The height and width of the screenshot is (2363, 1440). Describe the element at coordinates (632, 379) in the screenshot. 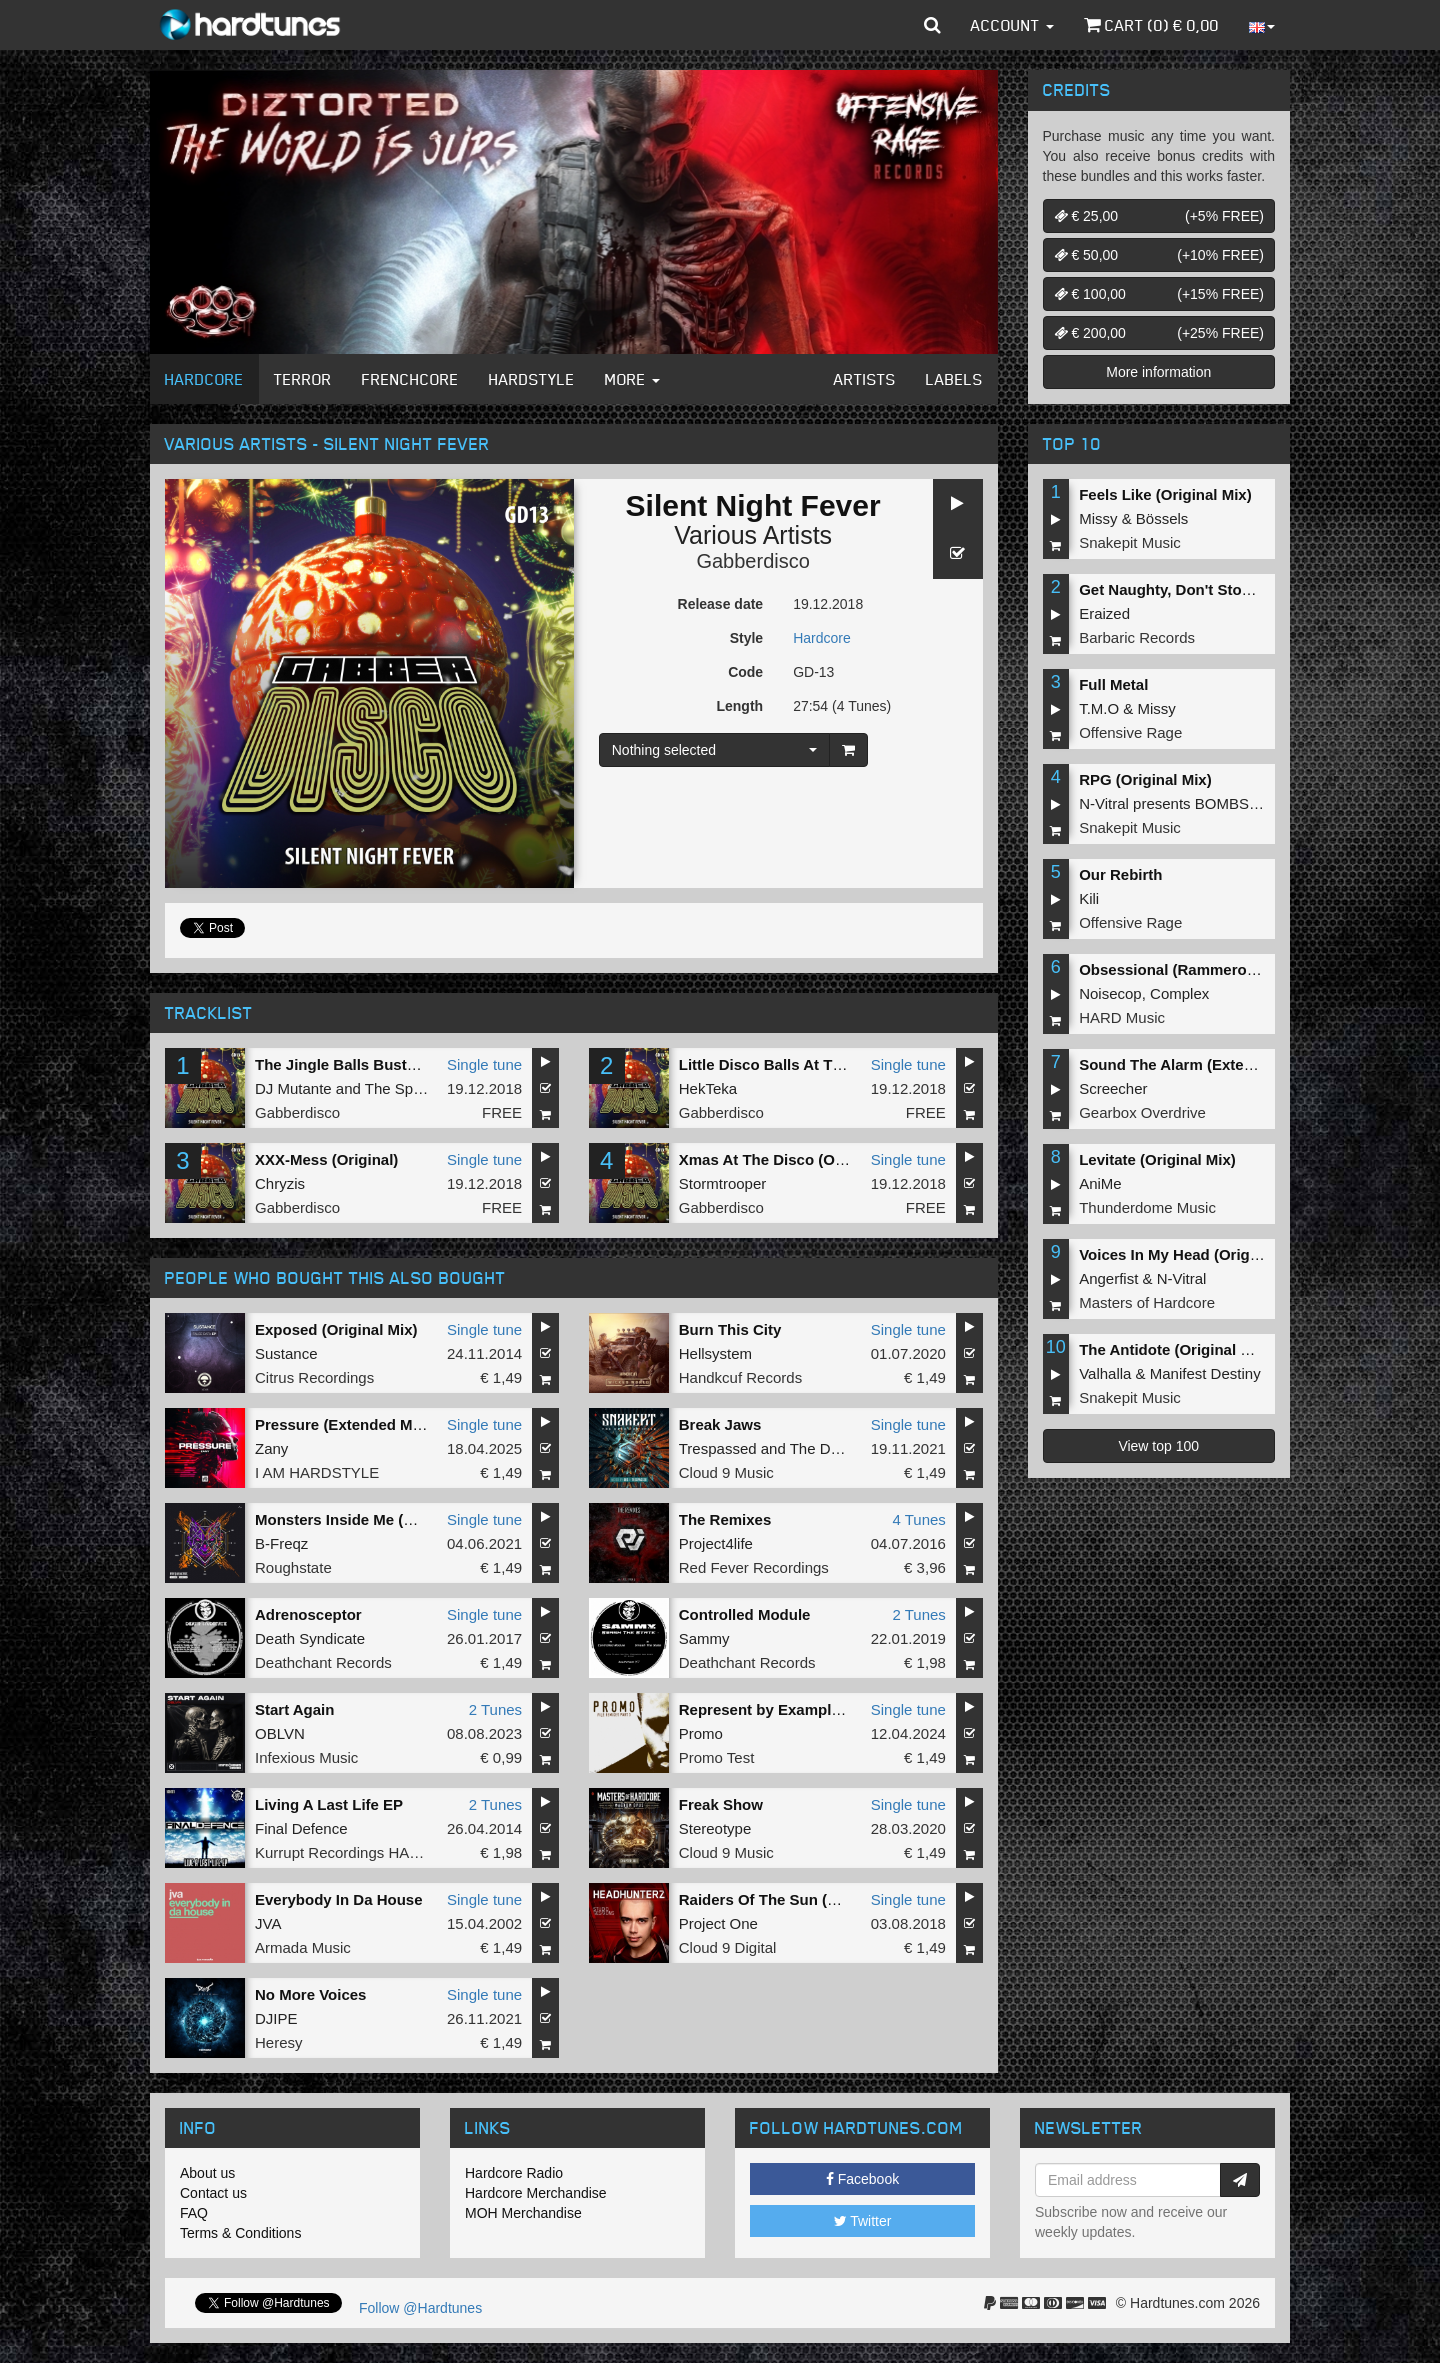

I see `More [button]` at that location.